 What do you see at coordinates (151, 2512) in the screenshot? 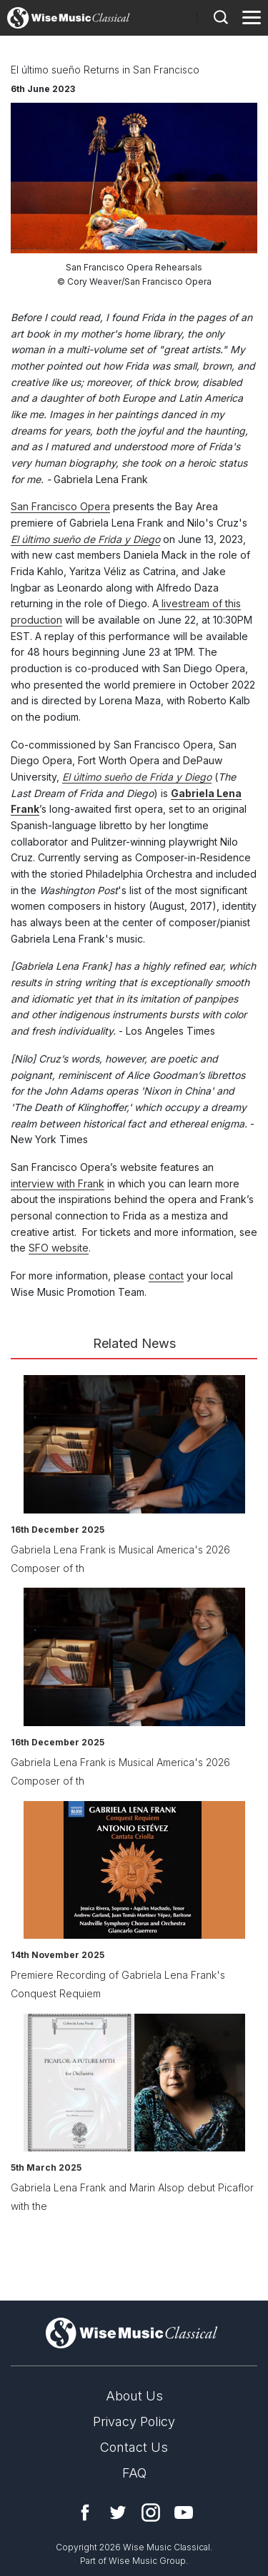
I see `Instagram` at bounding box center [151, 2512].